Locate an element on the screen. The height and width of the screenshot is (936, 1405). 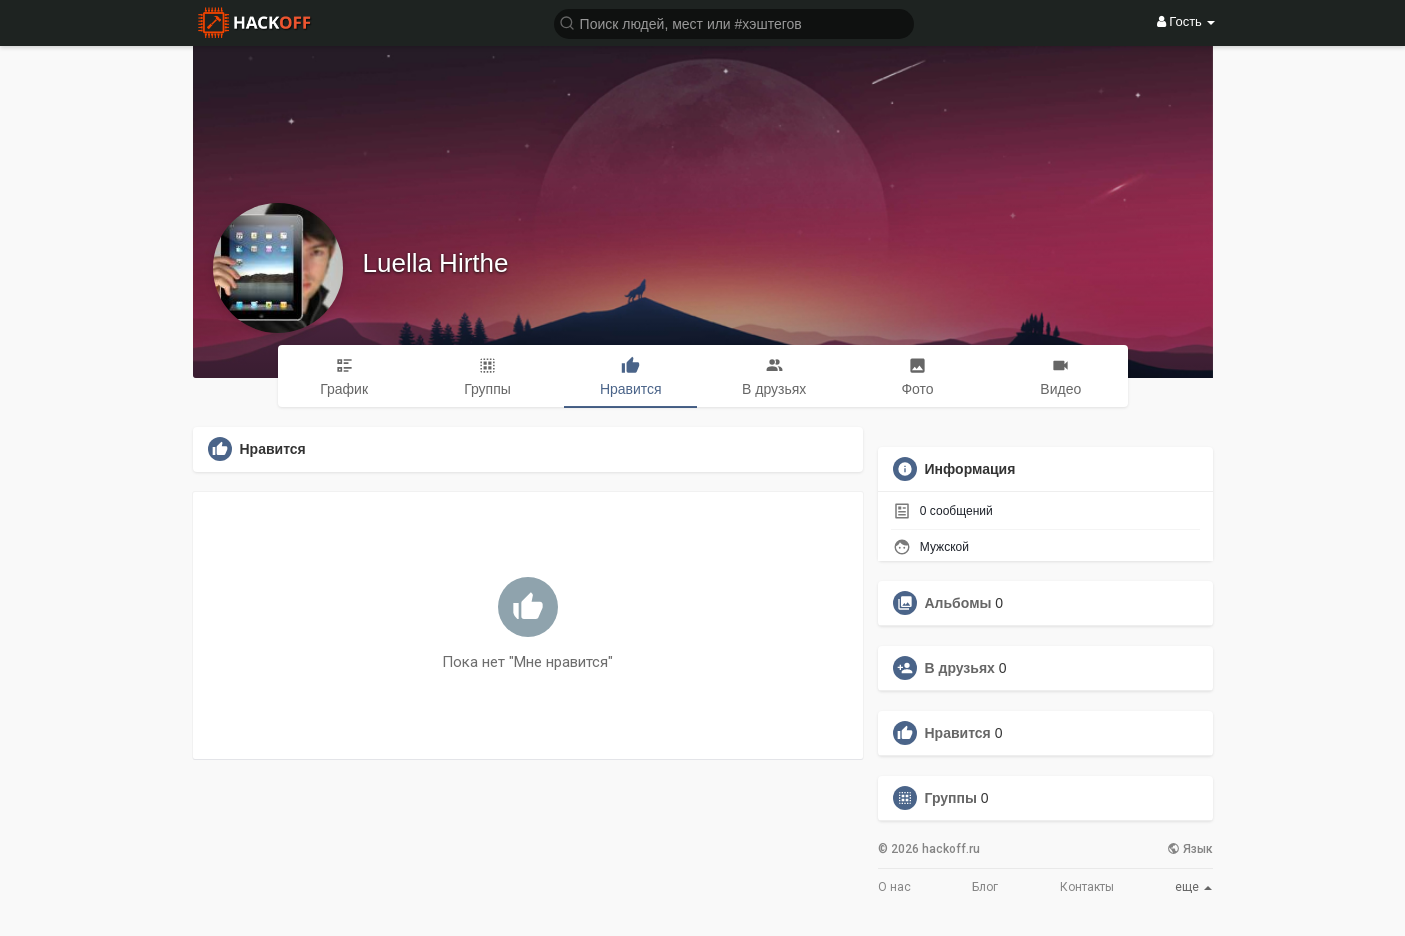
Нравится is located at coordinates (958, 733).